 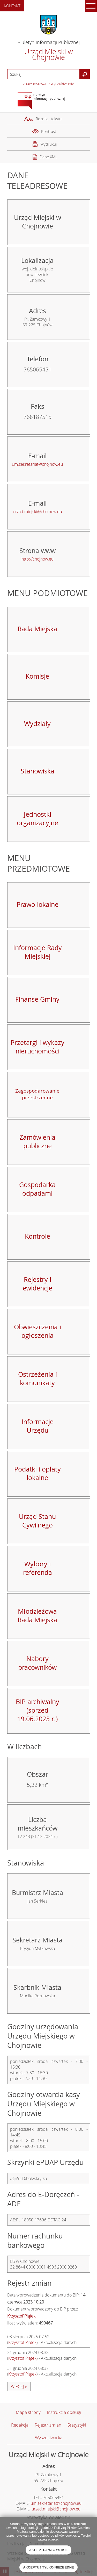 What do you see at coordinates (48, 2567) in the screenshot?
I see `Akceptuj tylko niezbędne` at bounding box center [48, 2567].